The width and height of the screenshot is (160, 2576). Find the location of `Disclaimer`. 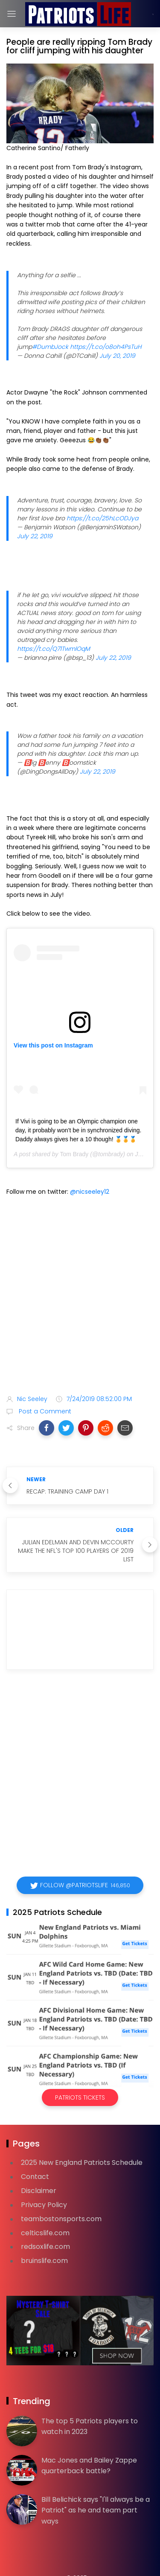

Disclaimer is located at coordinates (38, 2191).